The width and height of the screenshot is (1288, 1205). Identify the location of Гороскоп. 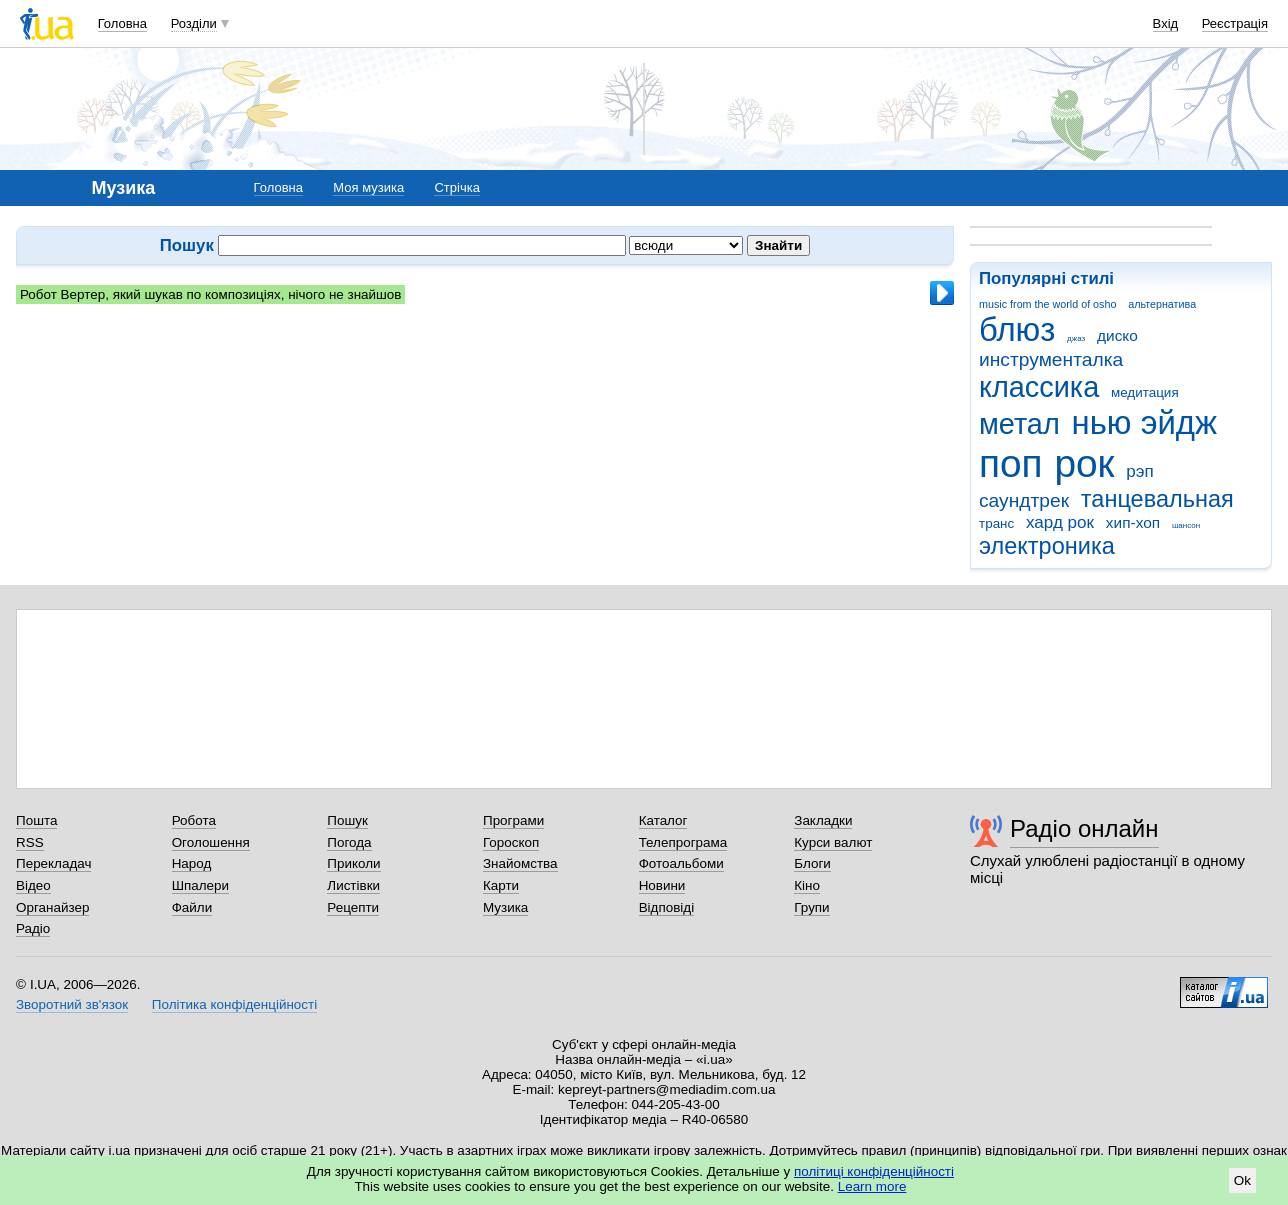
(511, 842).